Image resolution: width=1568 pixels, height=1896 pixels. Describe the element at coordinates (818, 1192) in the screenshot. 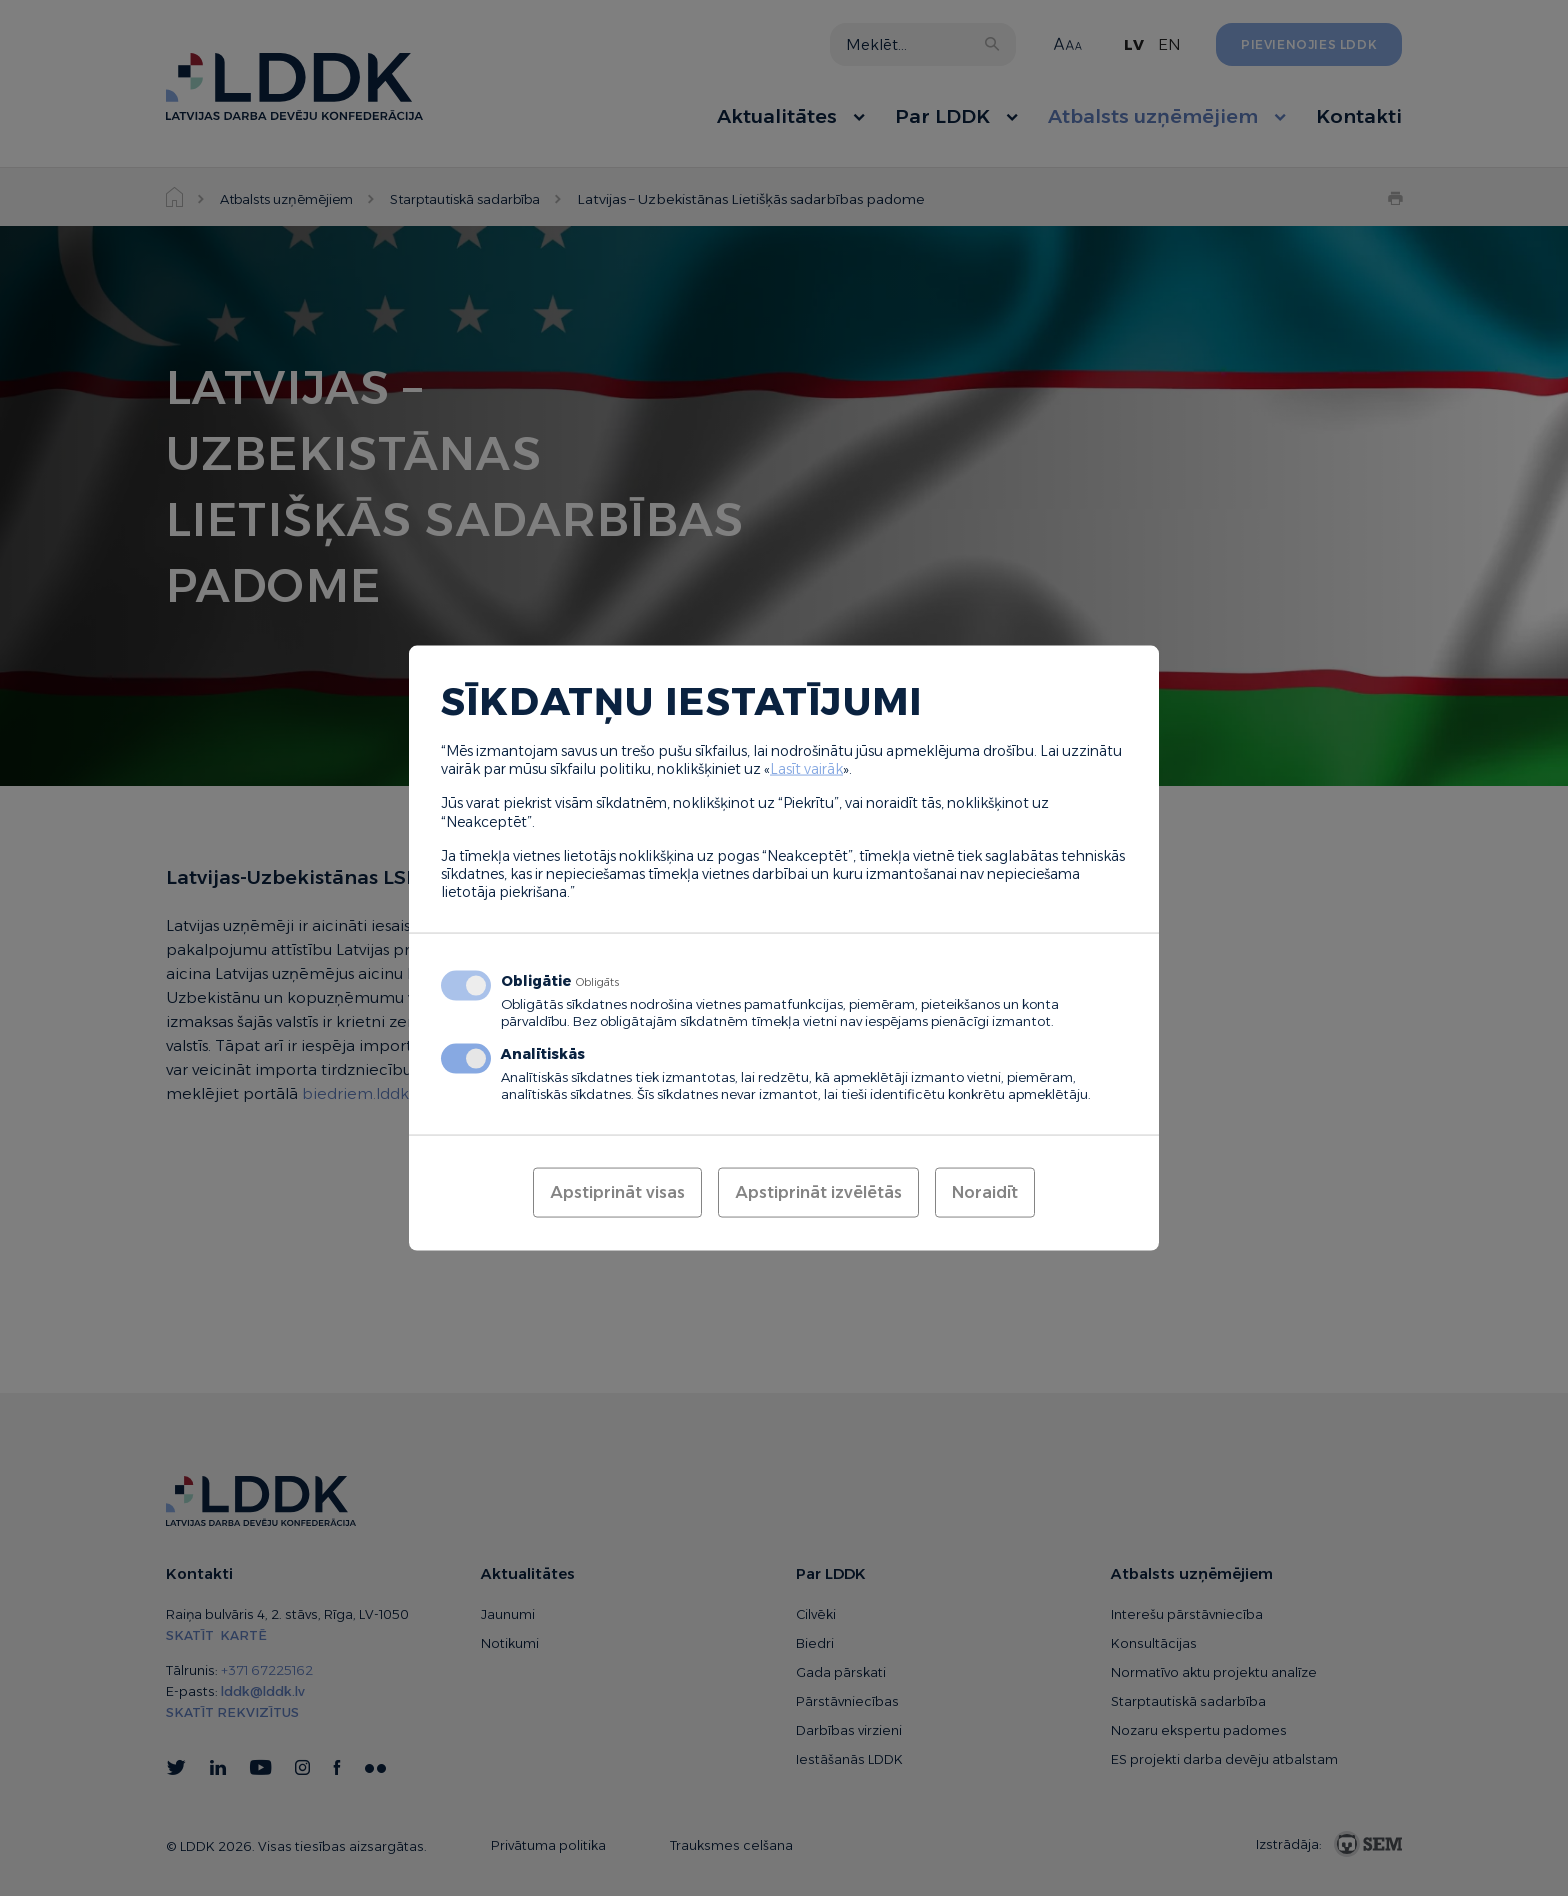

I see `Apstiprināt izvēlētās` at that location.